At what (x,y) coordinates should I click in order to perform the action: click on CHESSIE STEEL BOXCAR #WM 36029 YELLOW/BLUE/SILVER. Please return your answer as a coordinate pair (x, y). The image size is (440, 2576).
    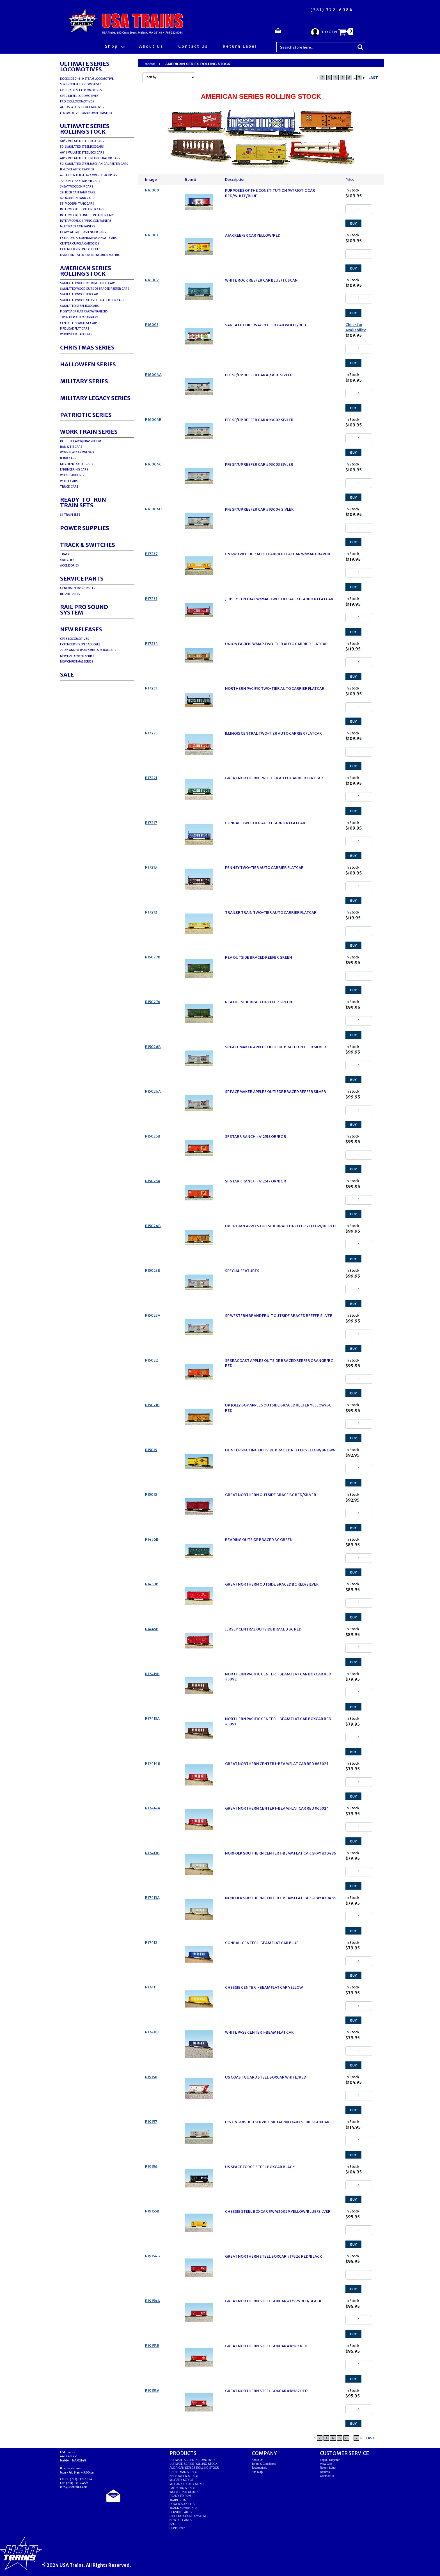
    Looking at the image, I should click on (278, 2211).